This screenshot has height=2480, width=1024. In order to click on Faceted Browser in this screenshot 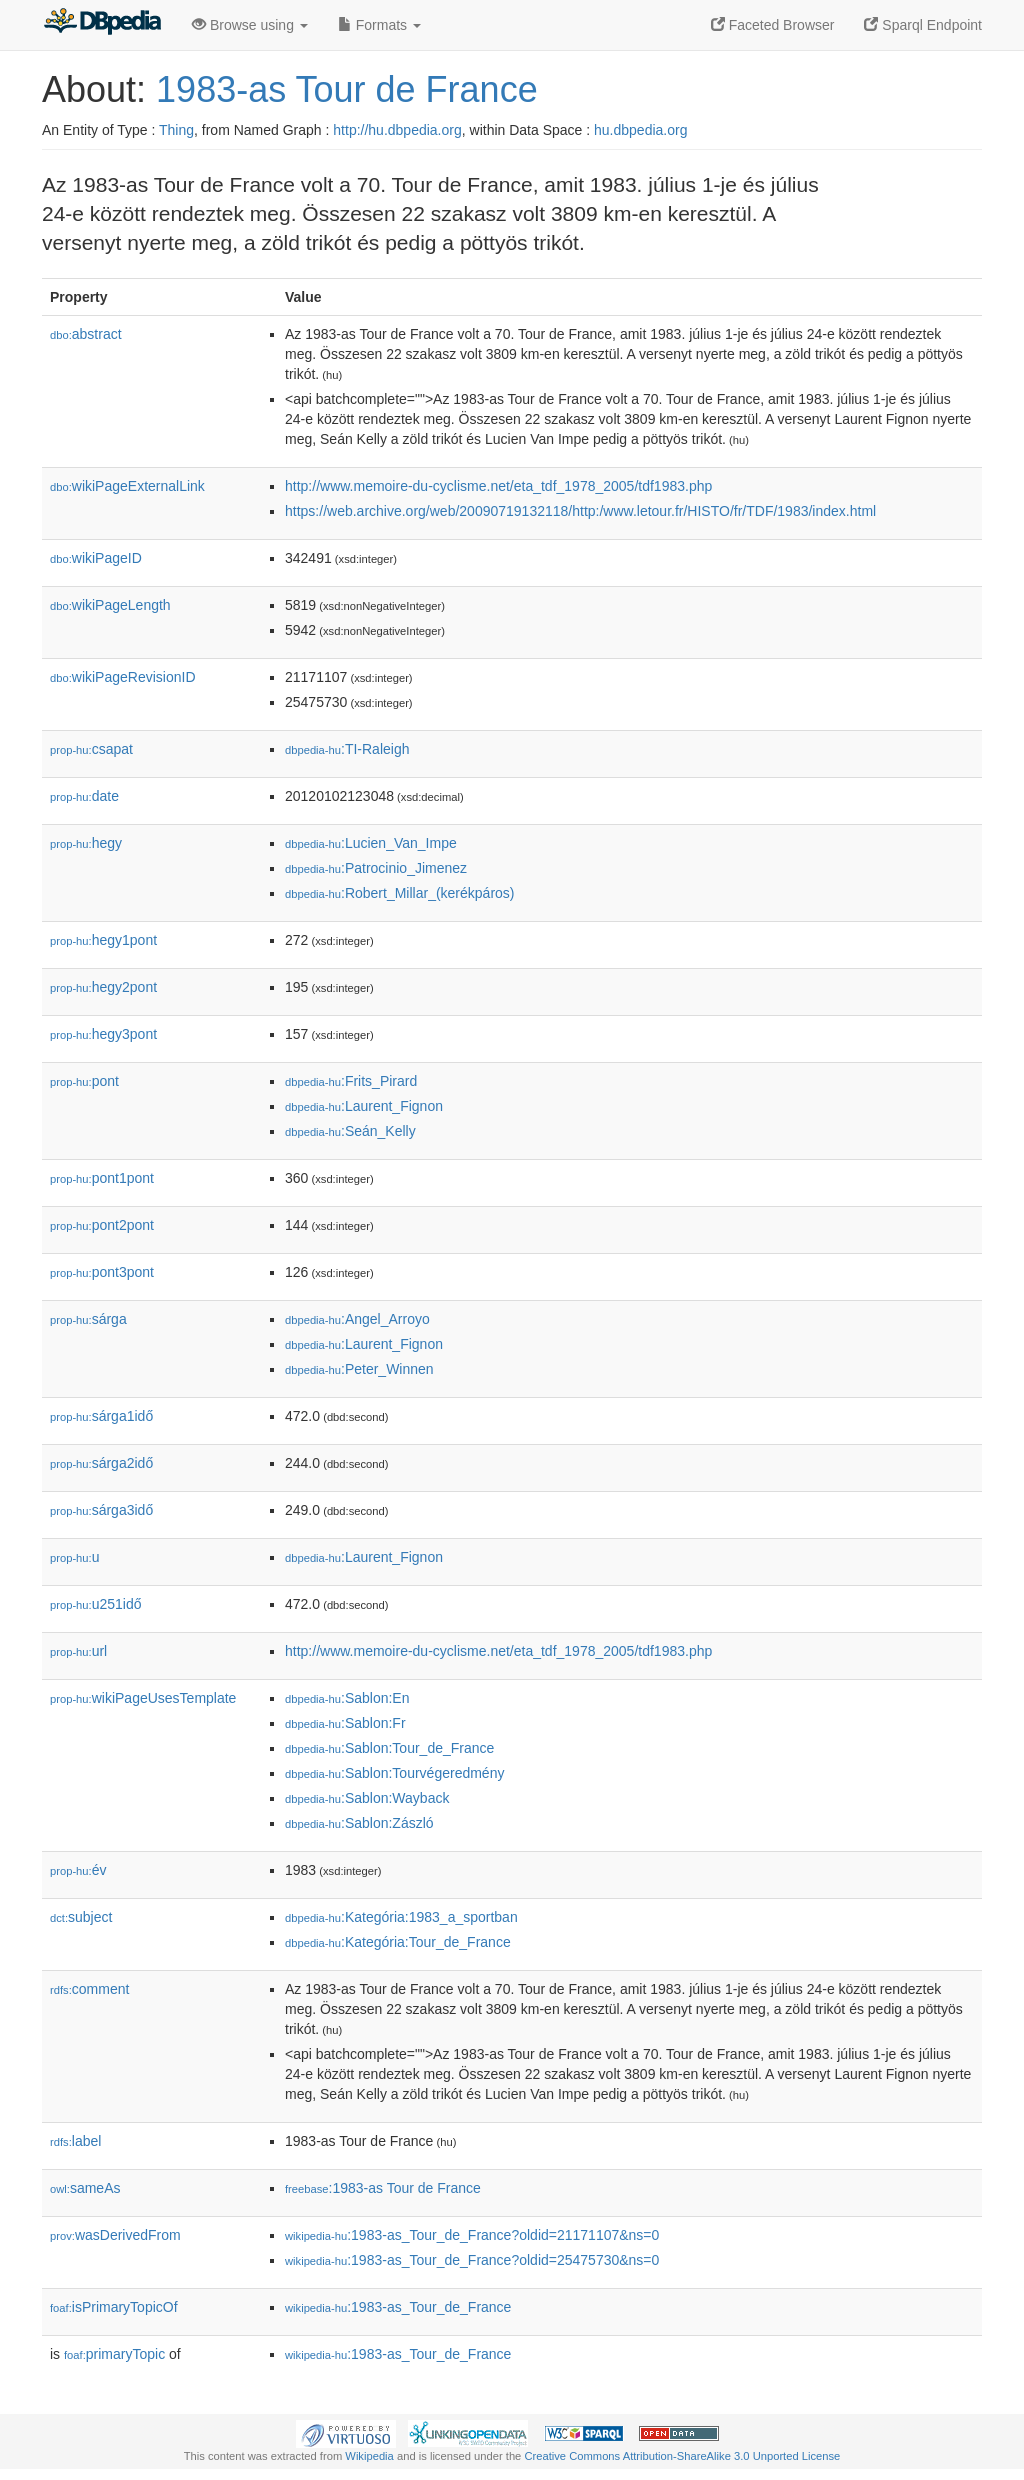, I will do `click(773, 25)`.